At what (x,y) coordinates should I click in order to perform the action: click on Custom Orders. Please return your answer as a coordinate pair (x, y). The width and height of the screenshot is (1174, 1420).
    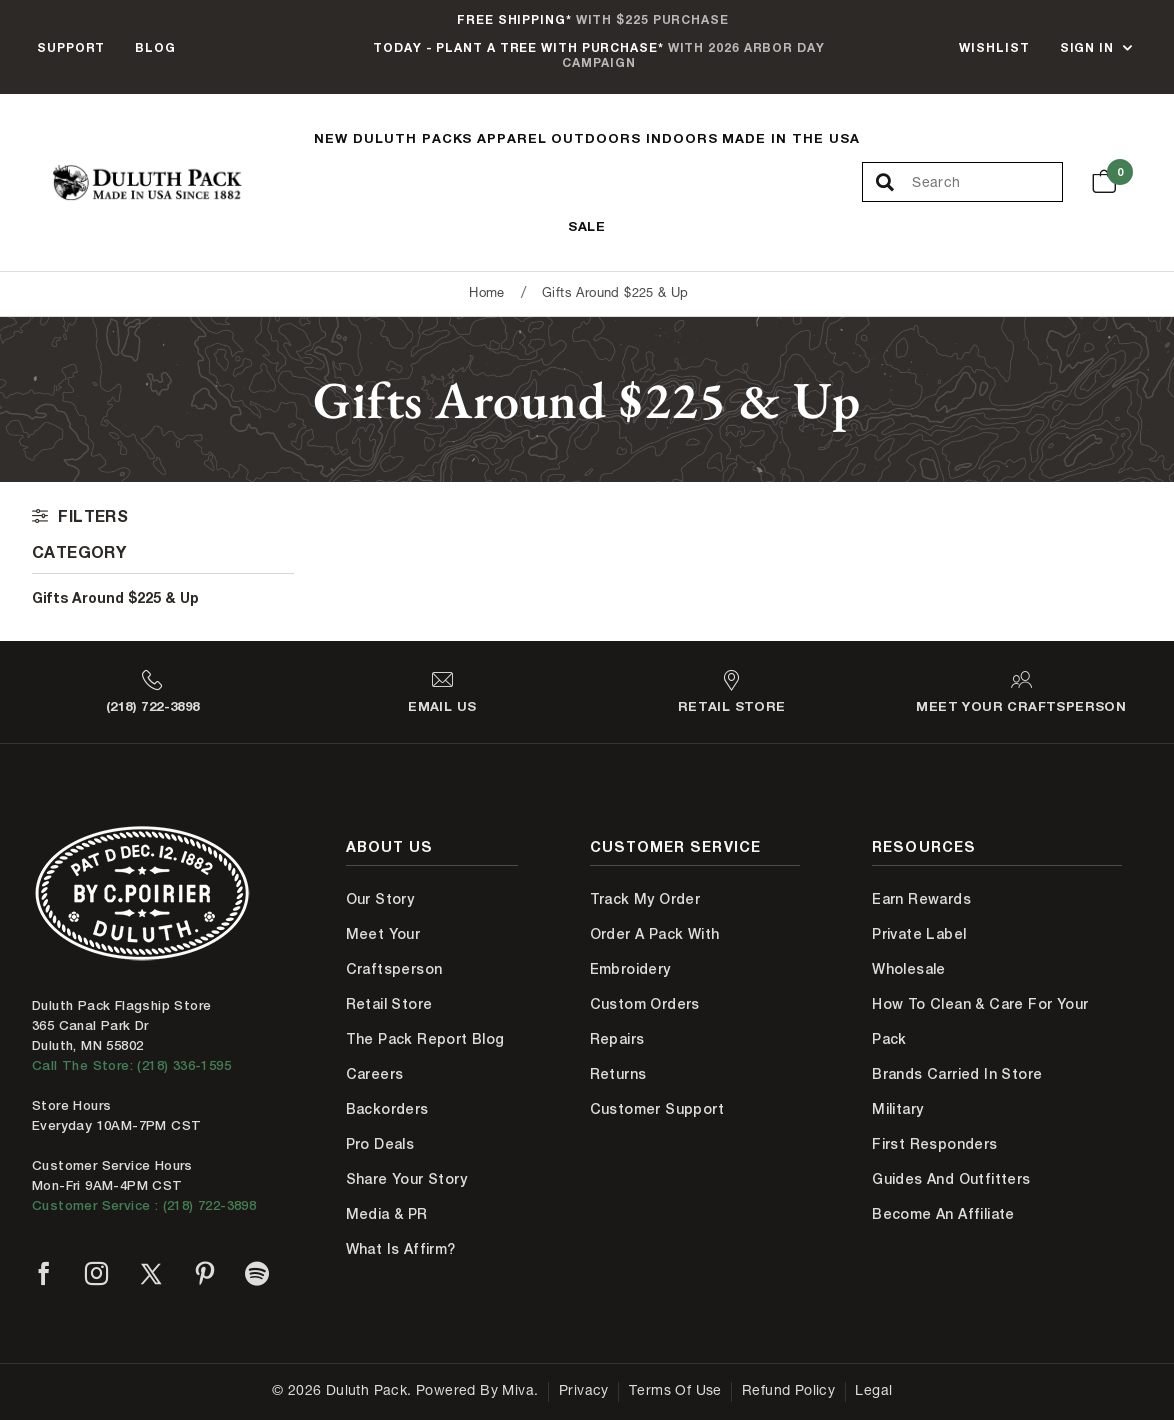
    Looking at the image, I should click on (645, 1004).